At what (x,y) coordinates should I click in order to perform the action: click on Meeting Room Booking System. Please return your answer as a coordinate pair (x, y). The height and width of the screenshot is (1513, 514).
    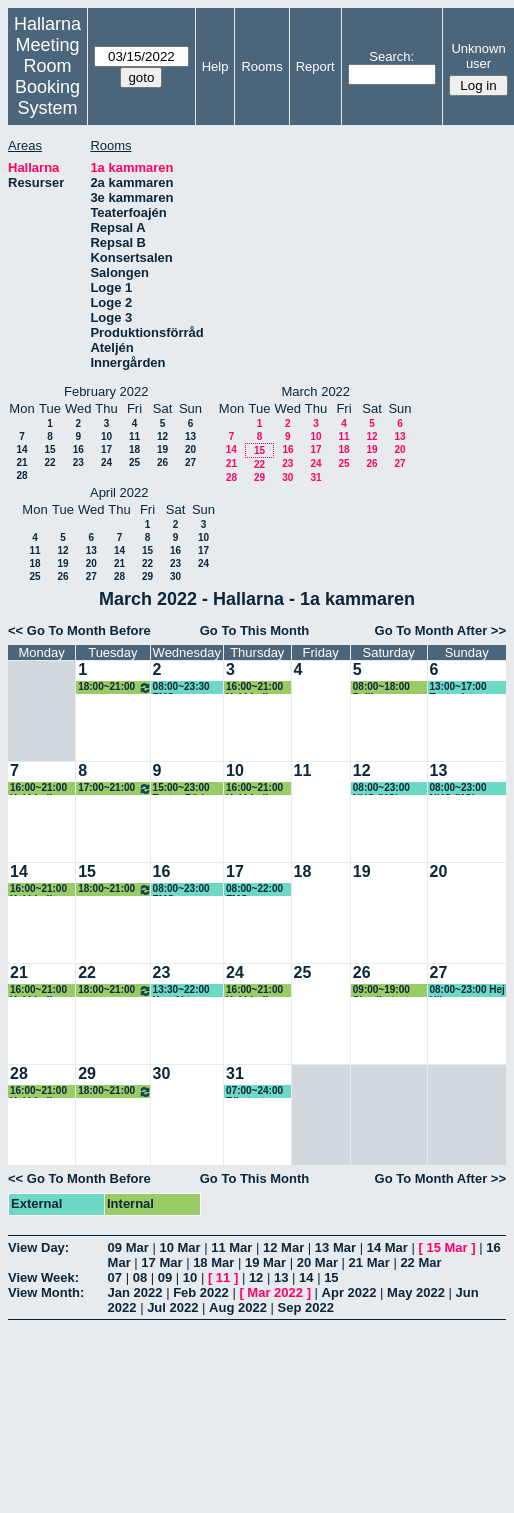
    Looking at the image, I should click on (47, 76).